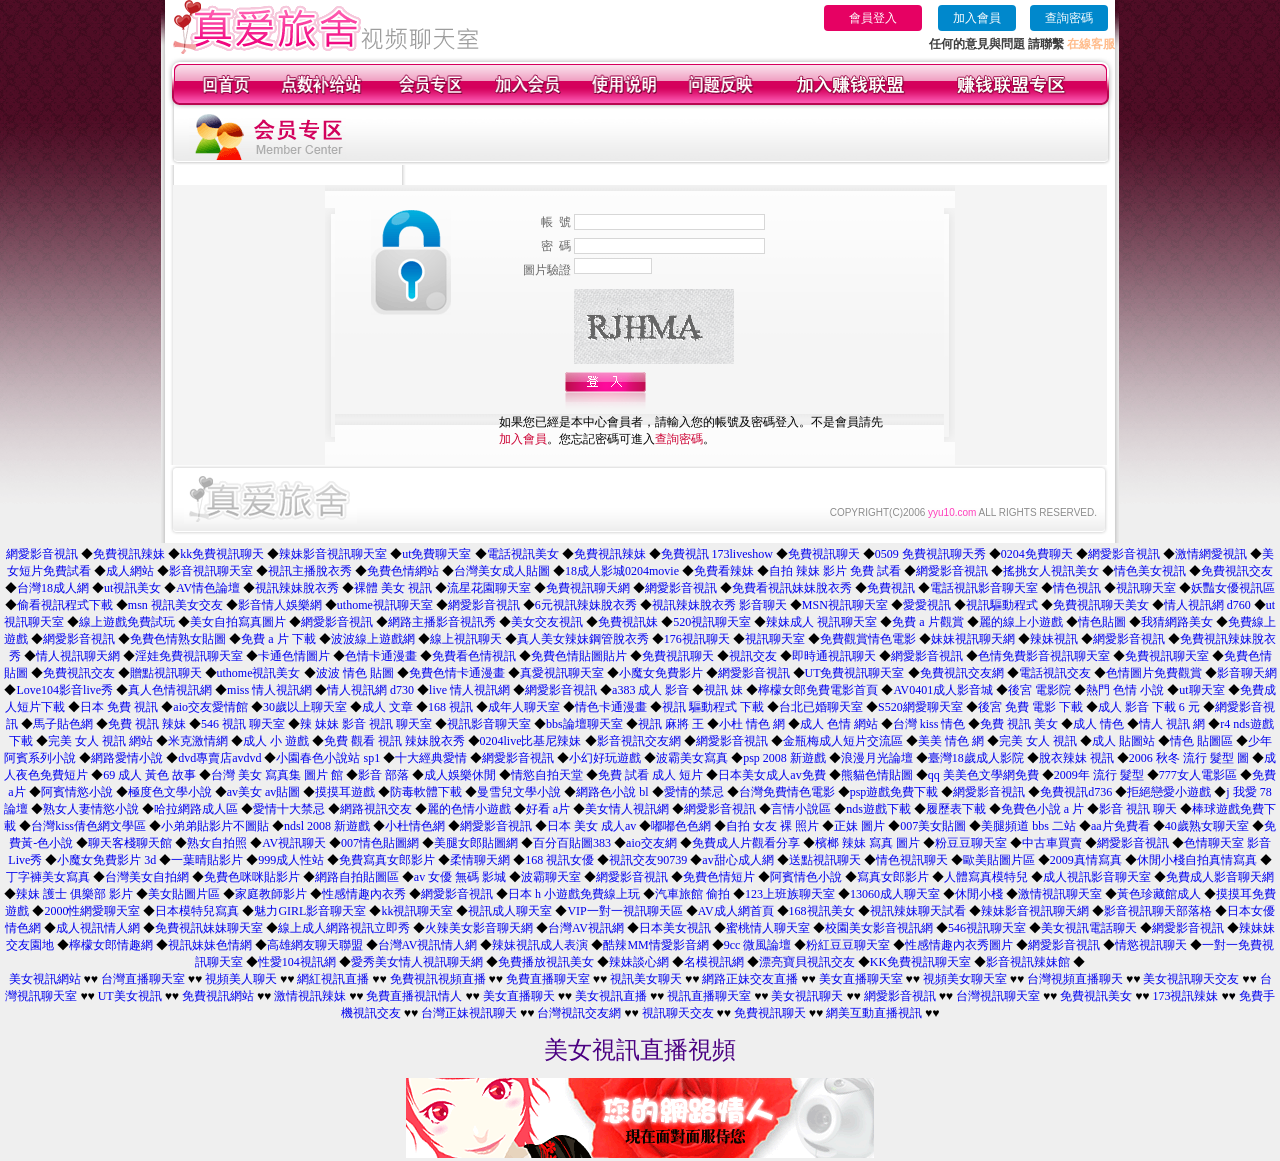  I want to click on 成人娛樂休閒, so click(460, 775).